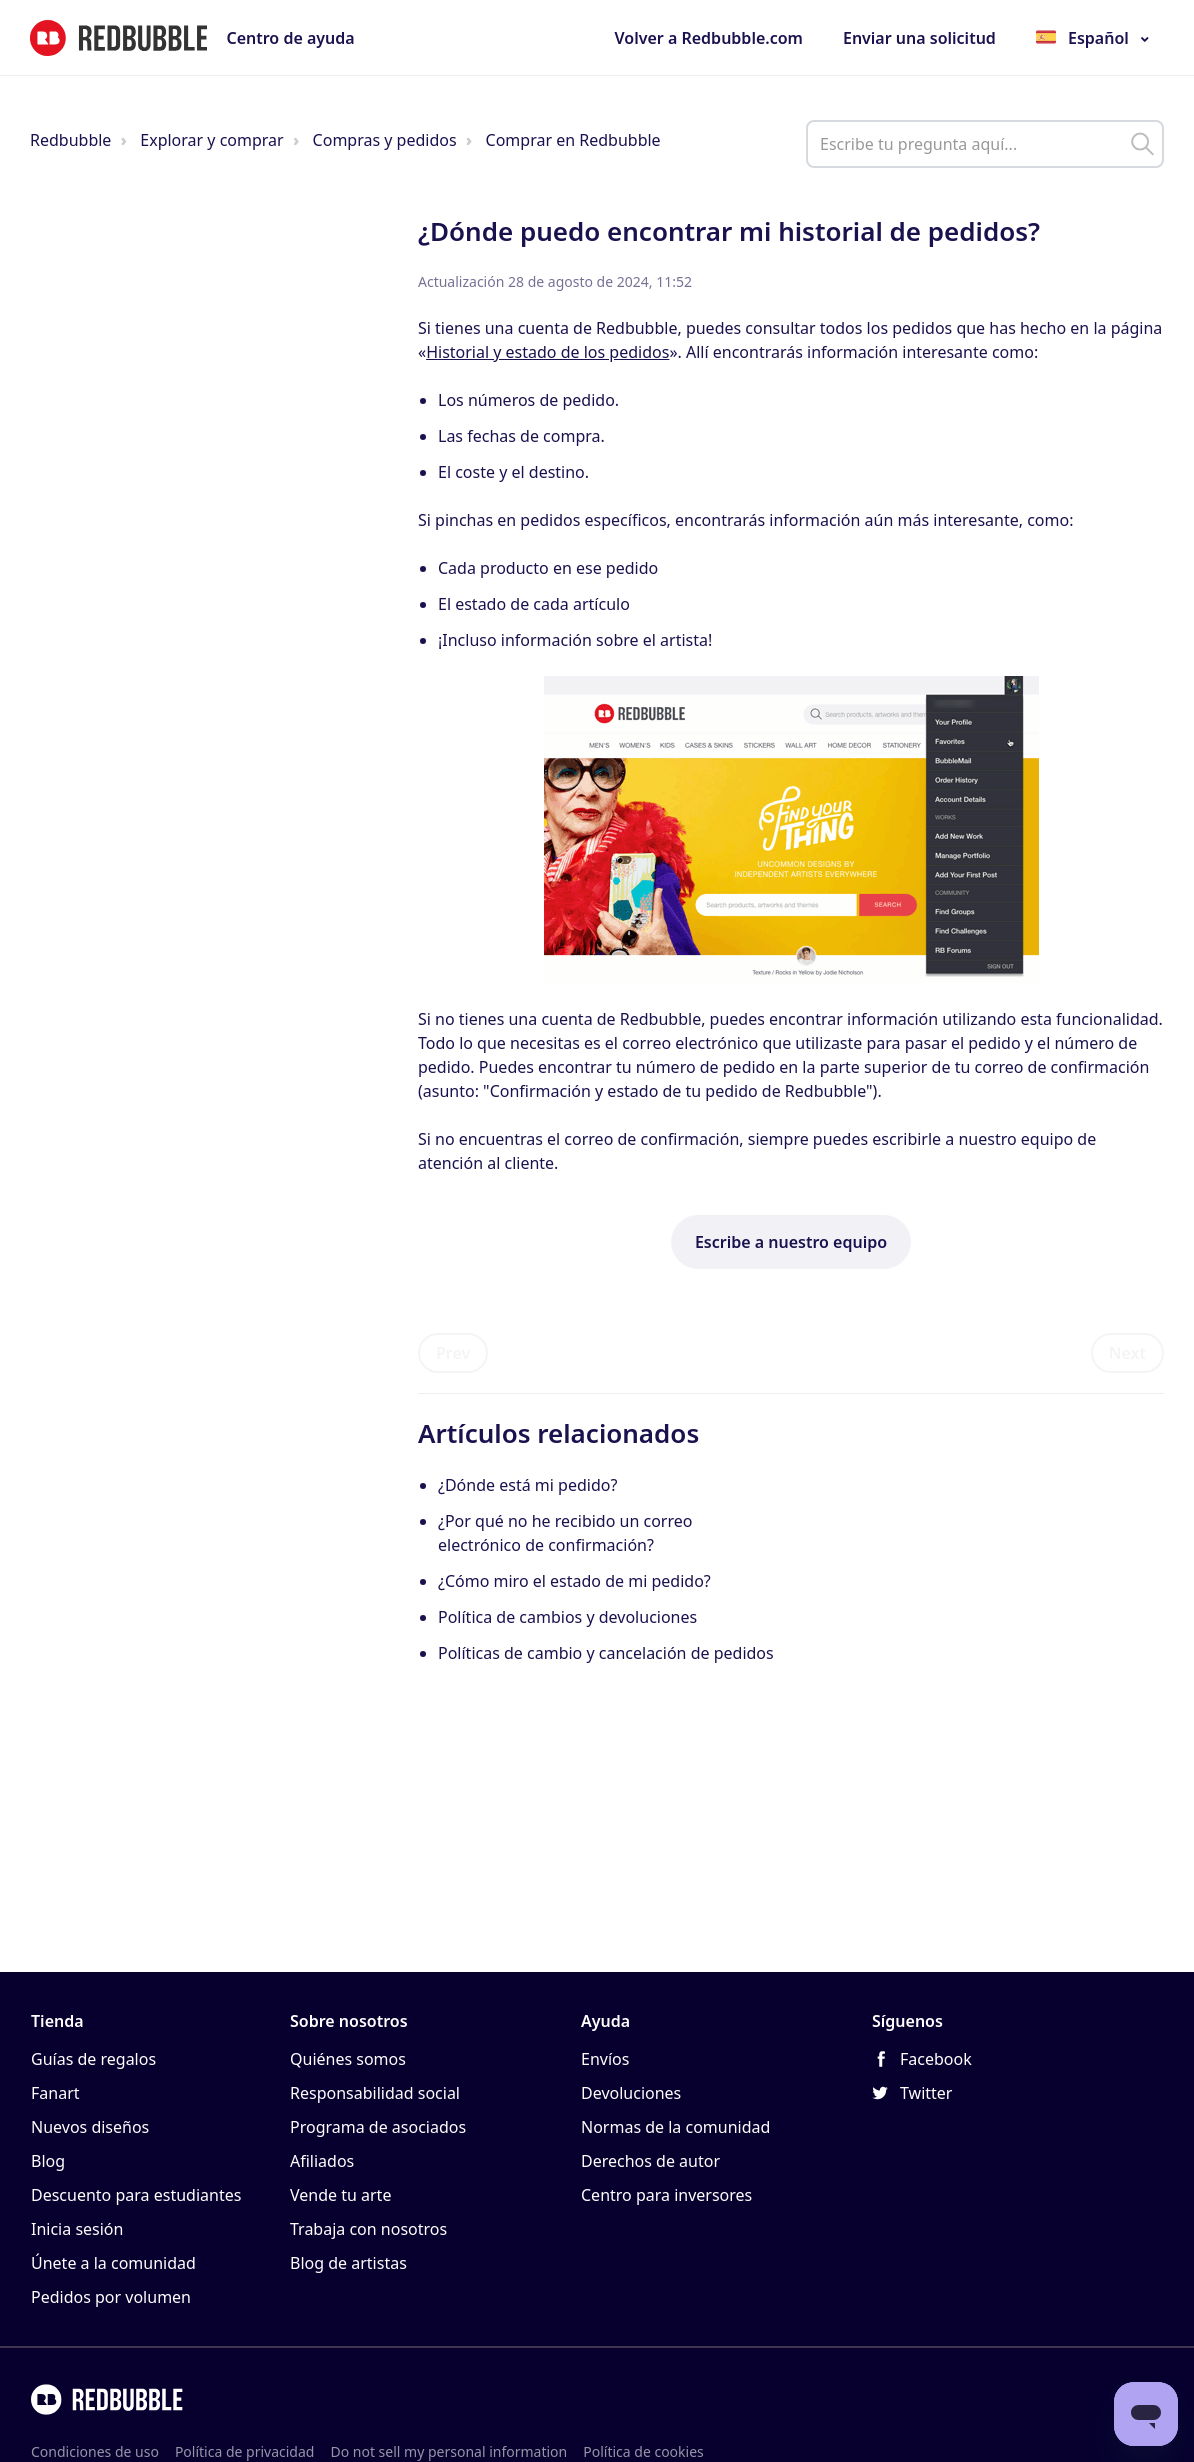 The width and height of the screenshot is (1194, 2462). I want to click on Comprar en Redbubble, so click(573, 140).